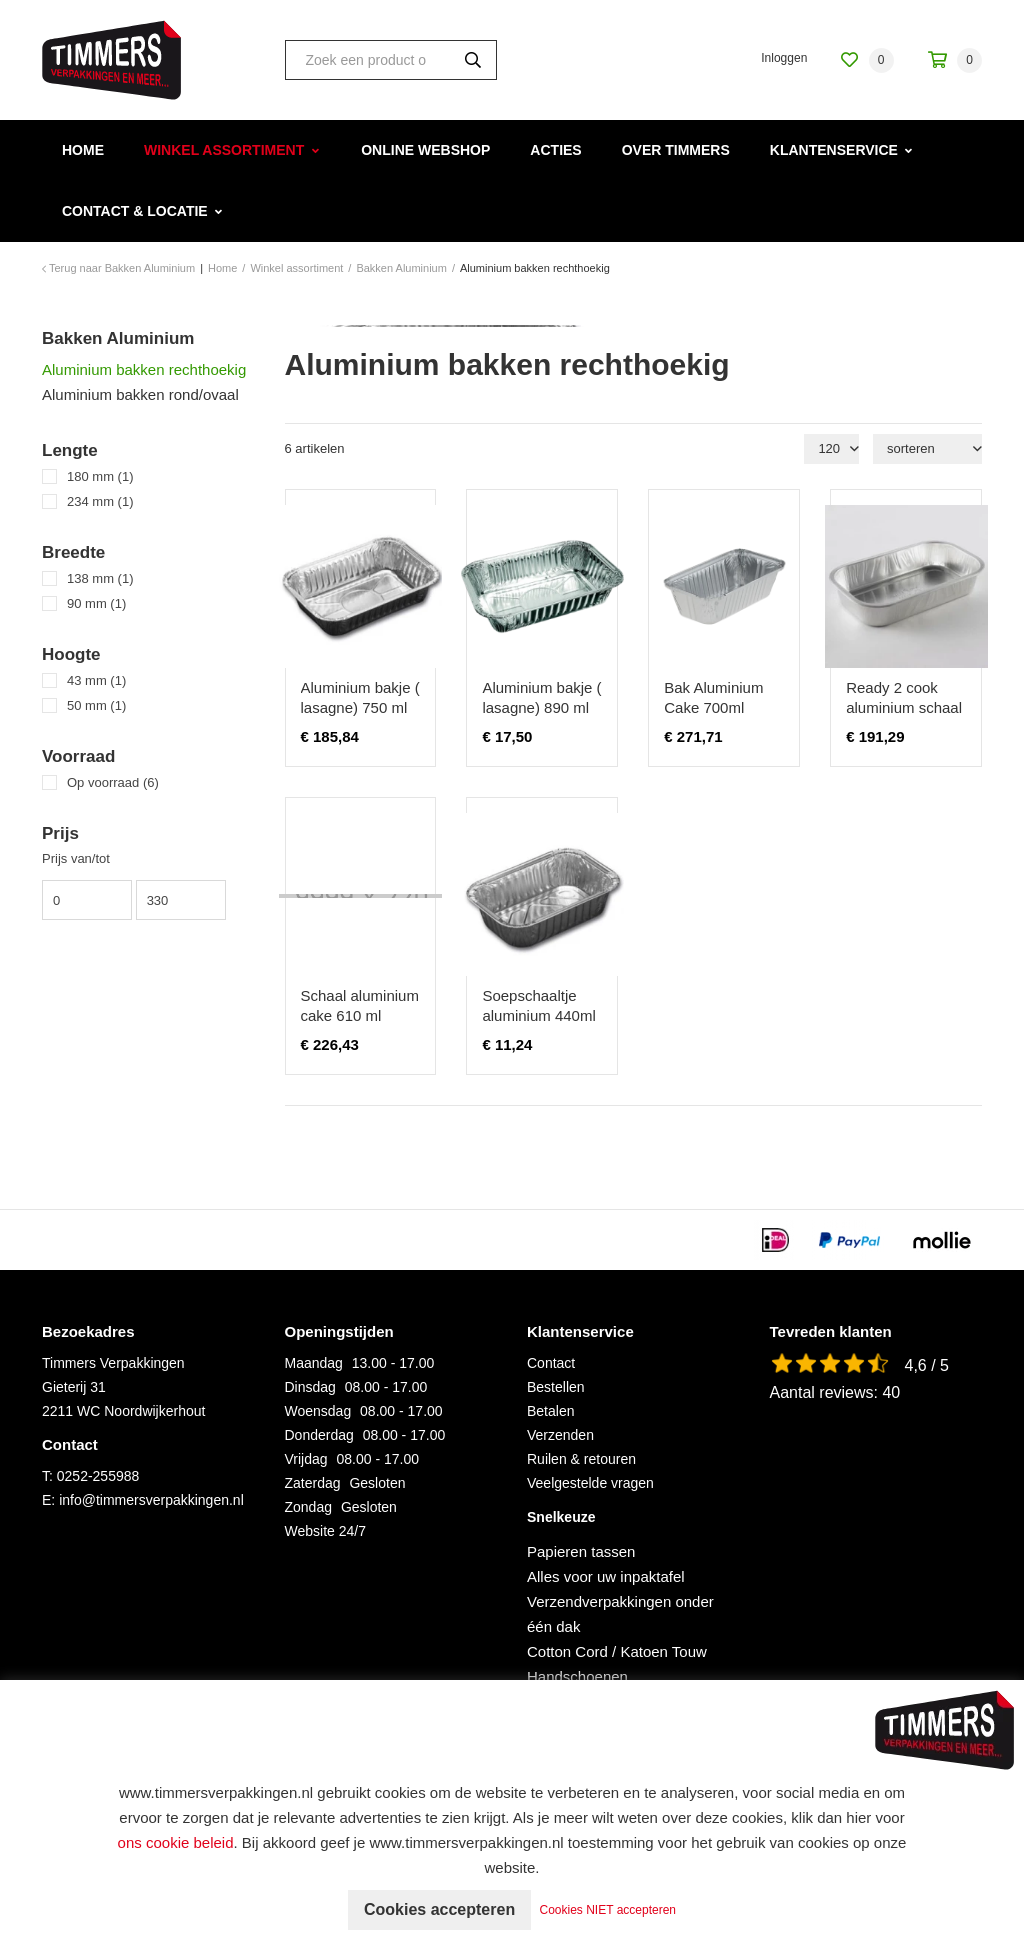  What do you see at coordinates (550, 1411) in the screenshot?
I see `Betalen` at bounding box center [550, 1411].